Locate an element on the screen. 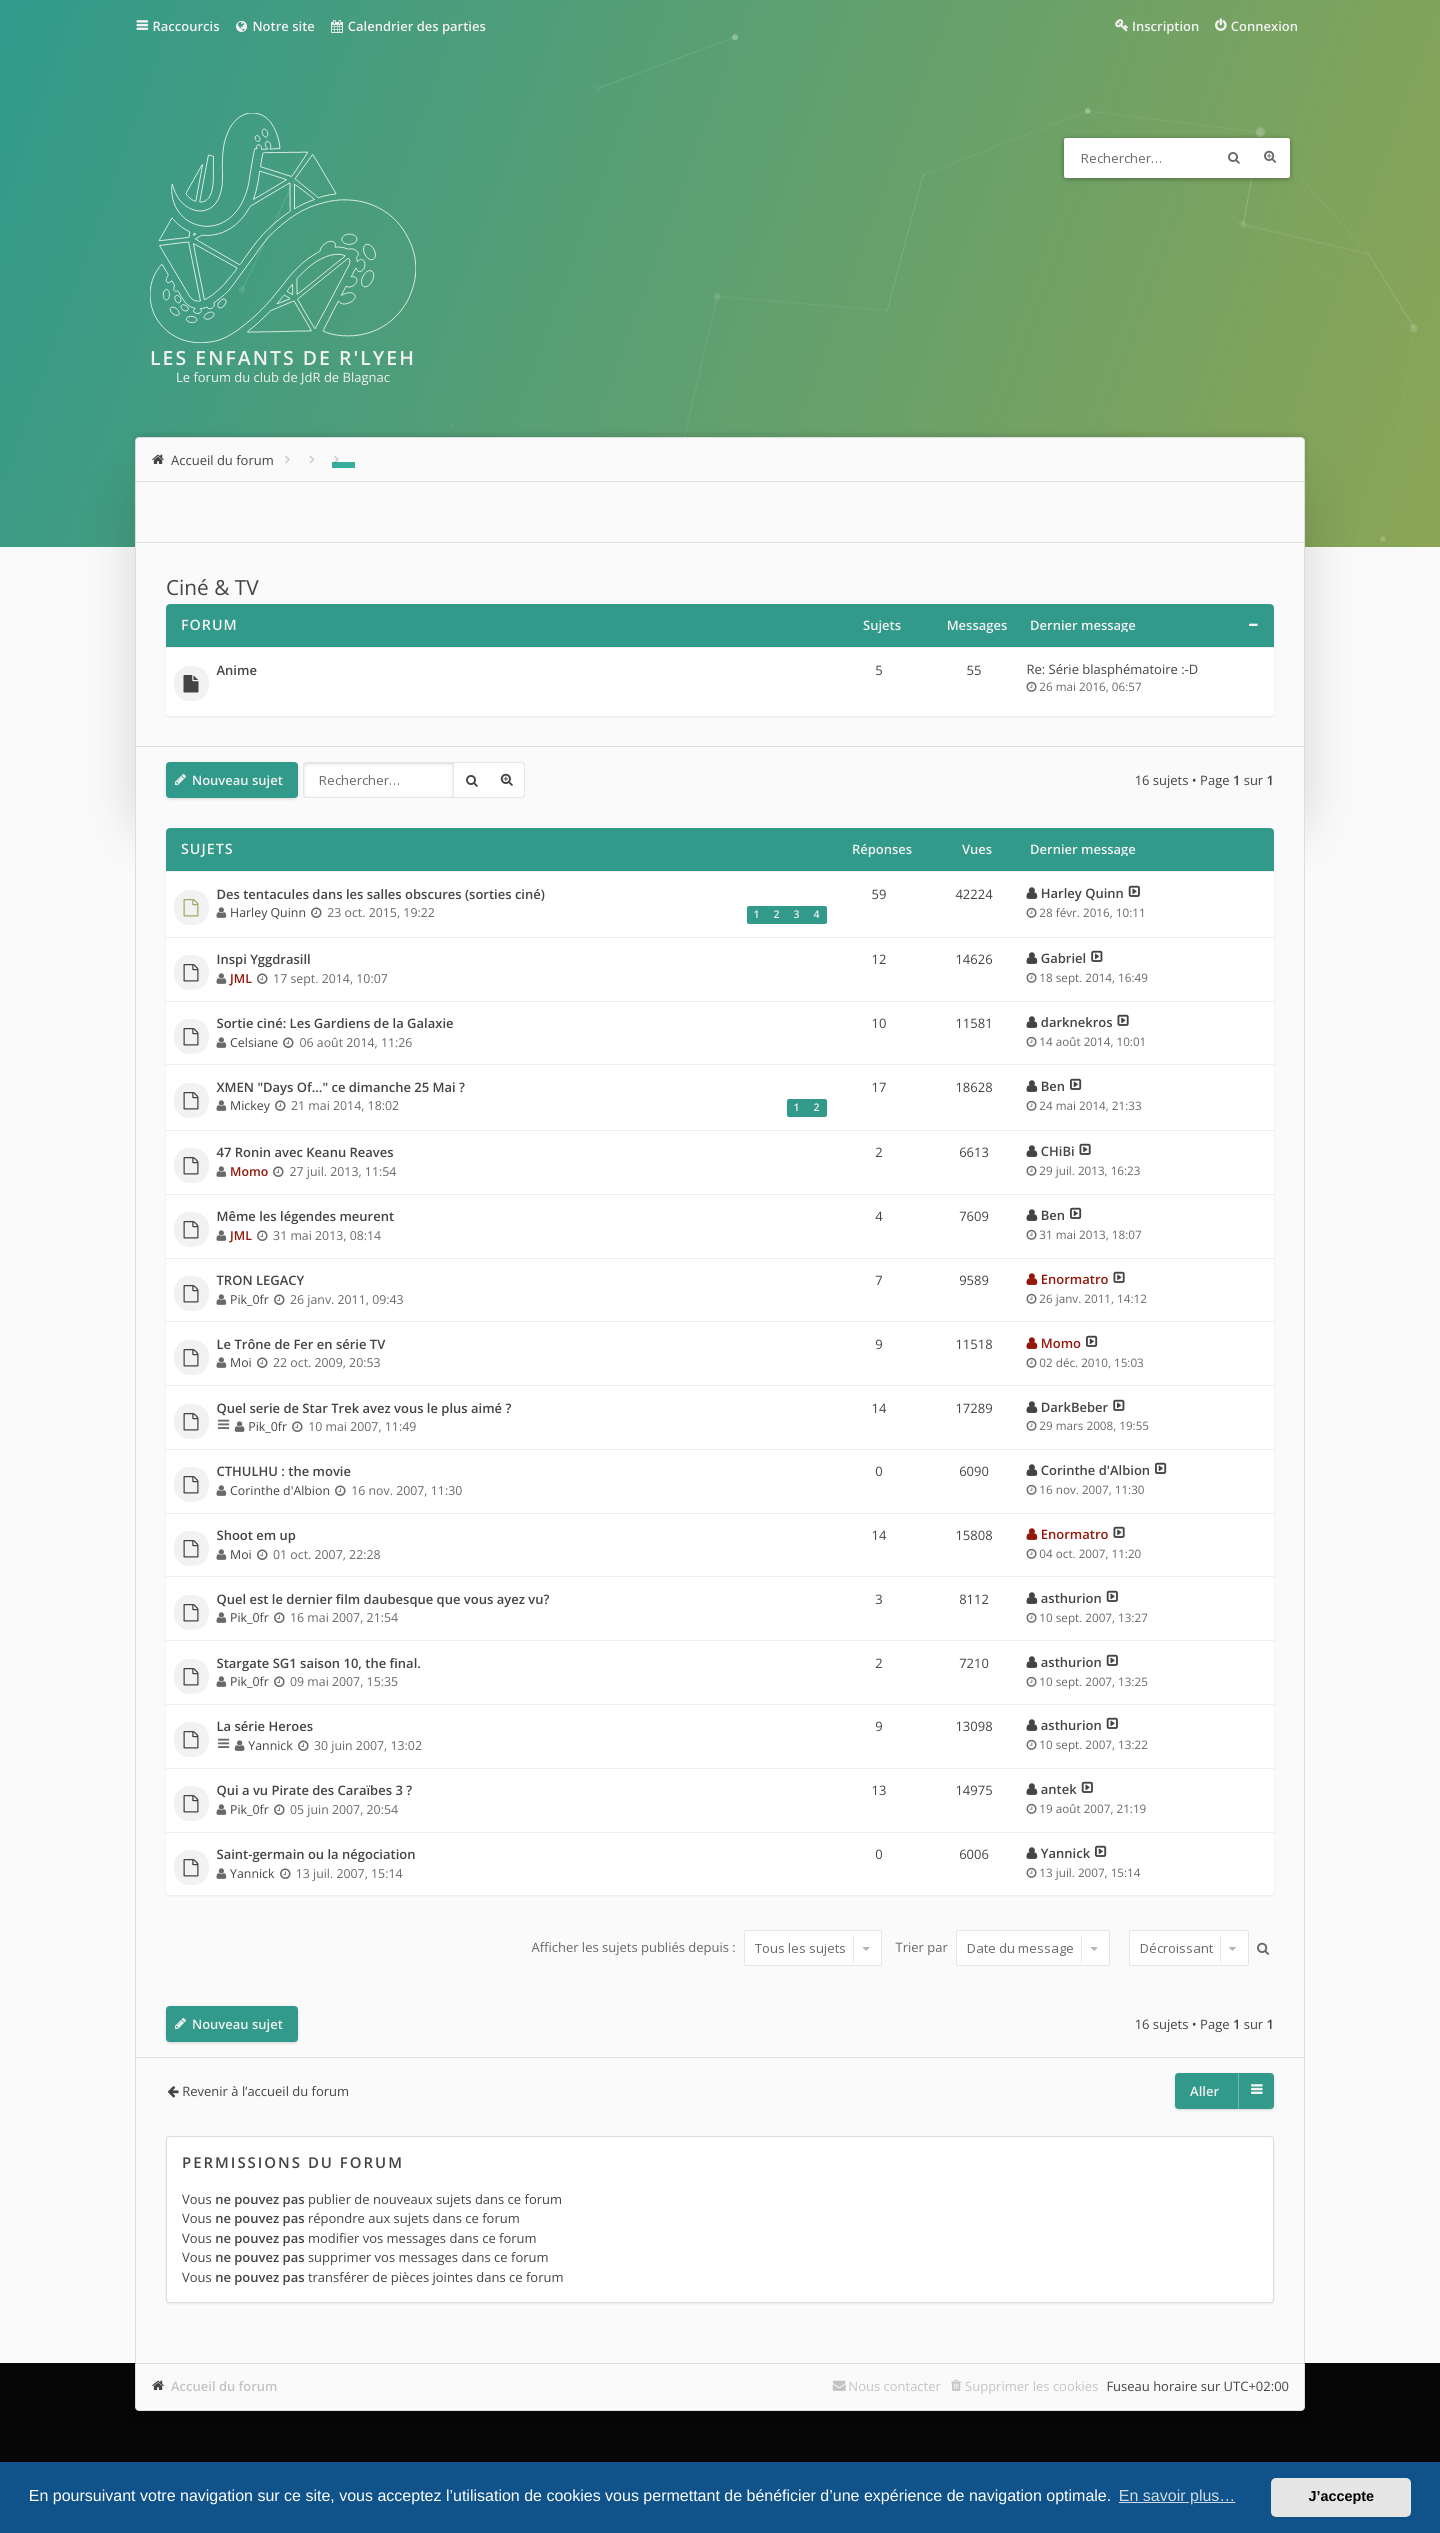 The image size is (1440, 2533). Quel est le dernier film daubesque que vous ayez vu? is located at coordinates (383, 1600).